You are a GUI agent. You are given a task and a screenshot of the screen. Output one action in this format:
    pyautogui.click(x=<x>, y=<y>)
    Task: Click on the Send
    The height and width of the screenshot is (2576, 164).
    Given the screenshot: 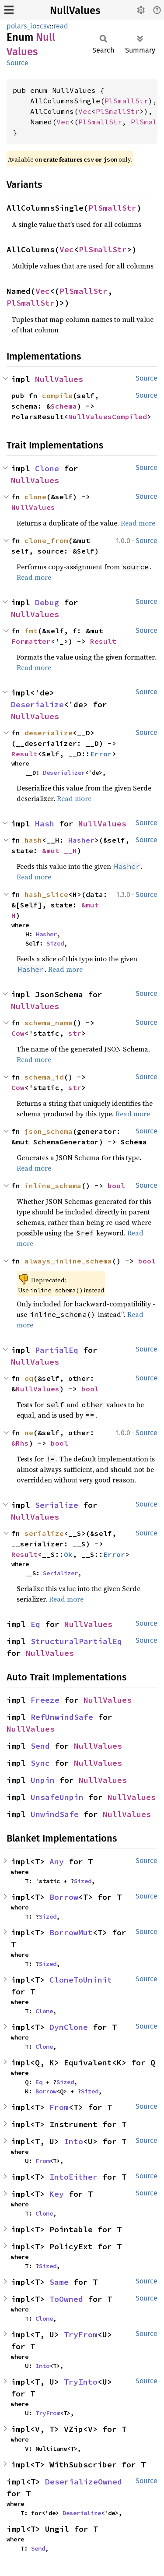 What is the action you would take?
    pyautogui.click(x=40, y=1746)
    